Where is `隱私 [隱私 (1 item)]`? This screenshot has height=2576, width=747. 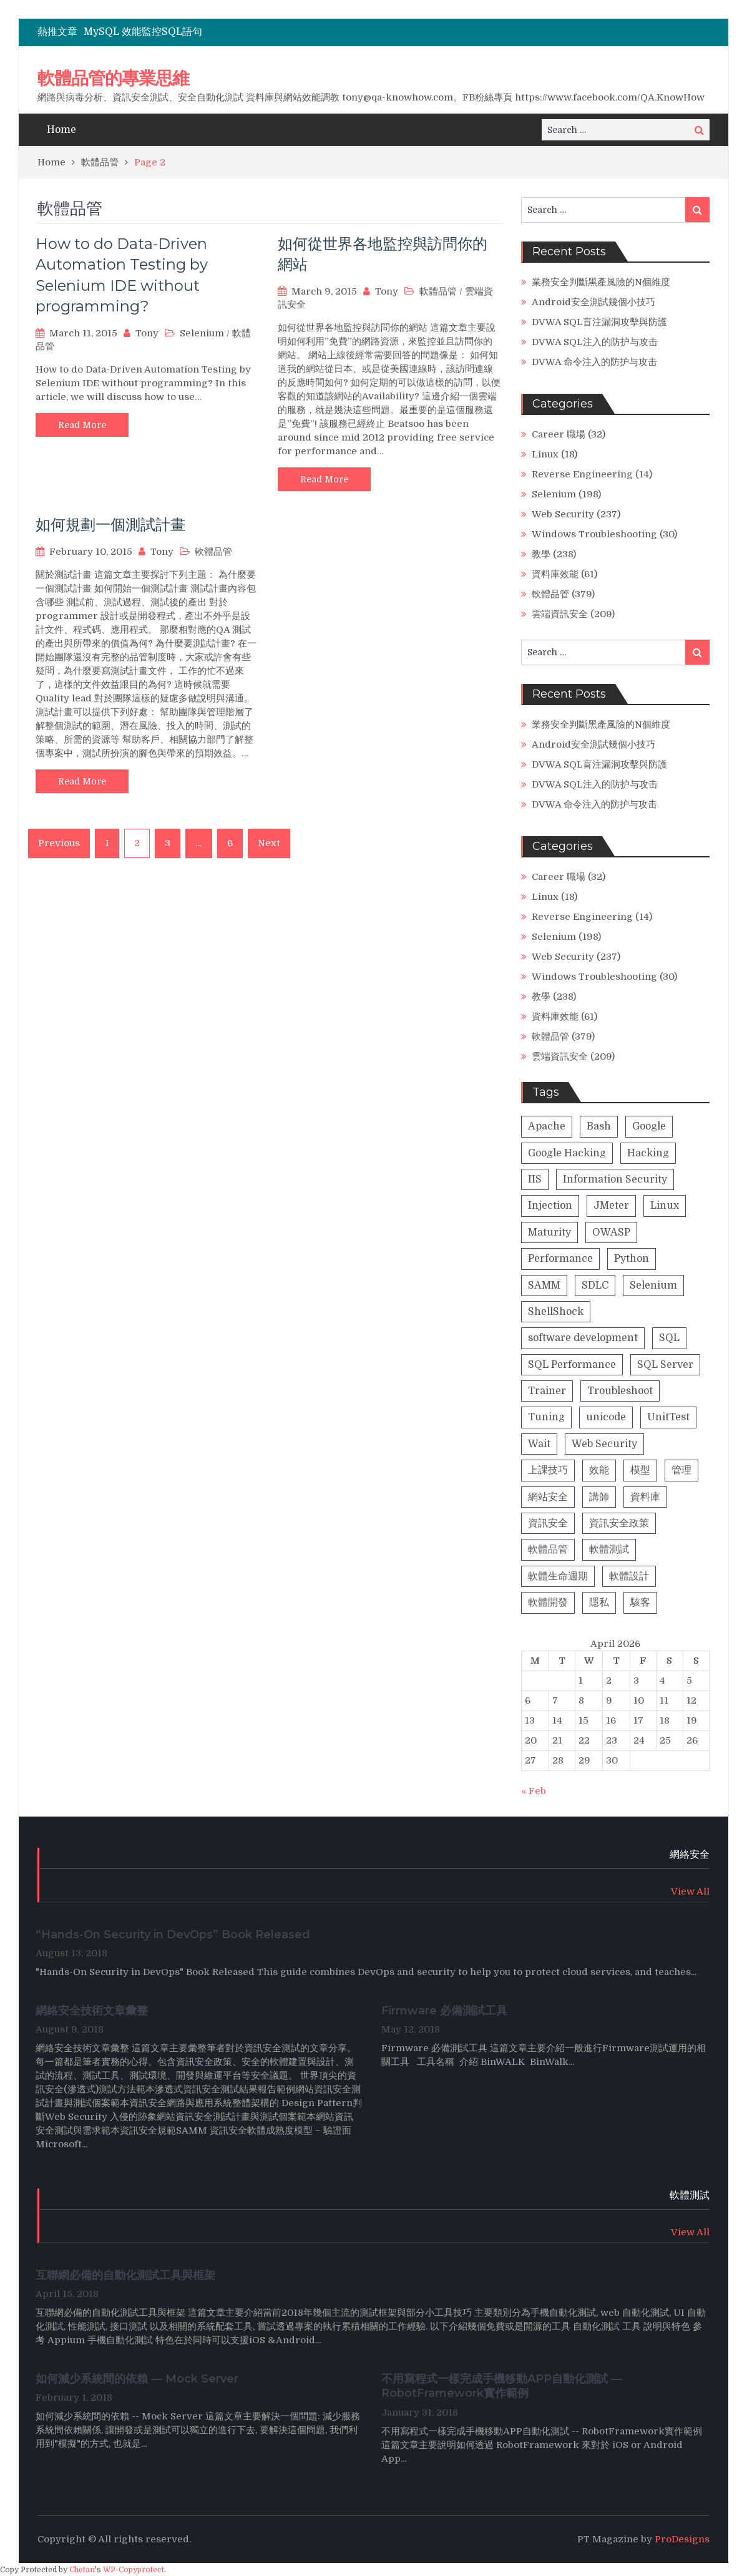 隱私 [隱私 (1 item)] is located at coordinates (599, 1602).